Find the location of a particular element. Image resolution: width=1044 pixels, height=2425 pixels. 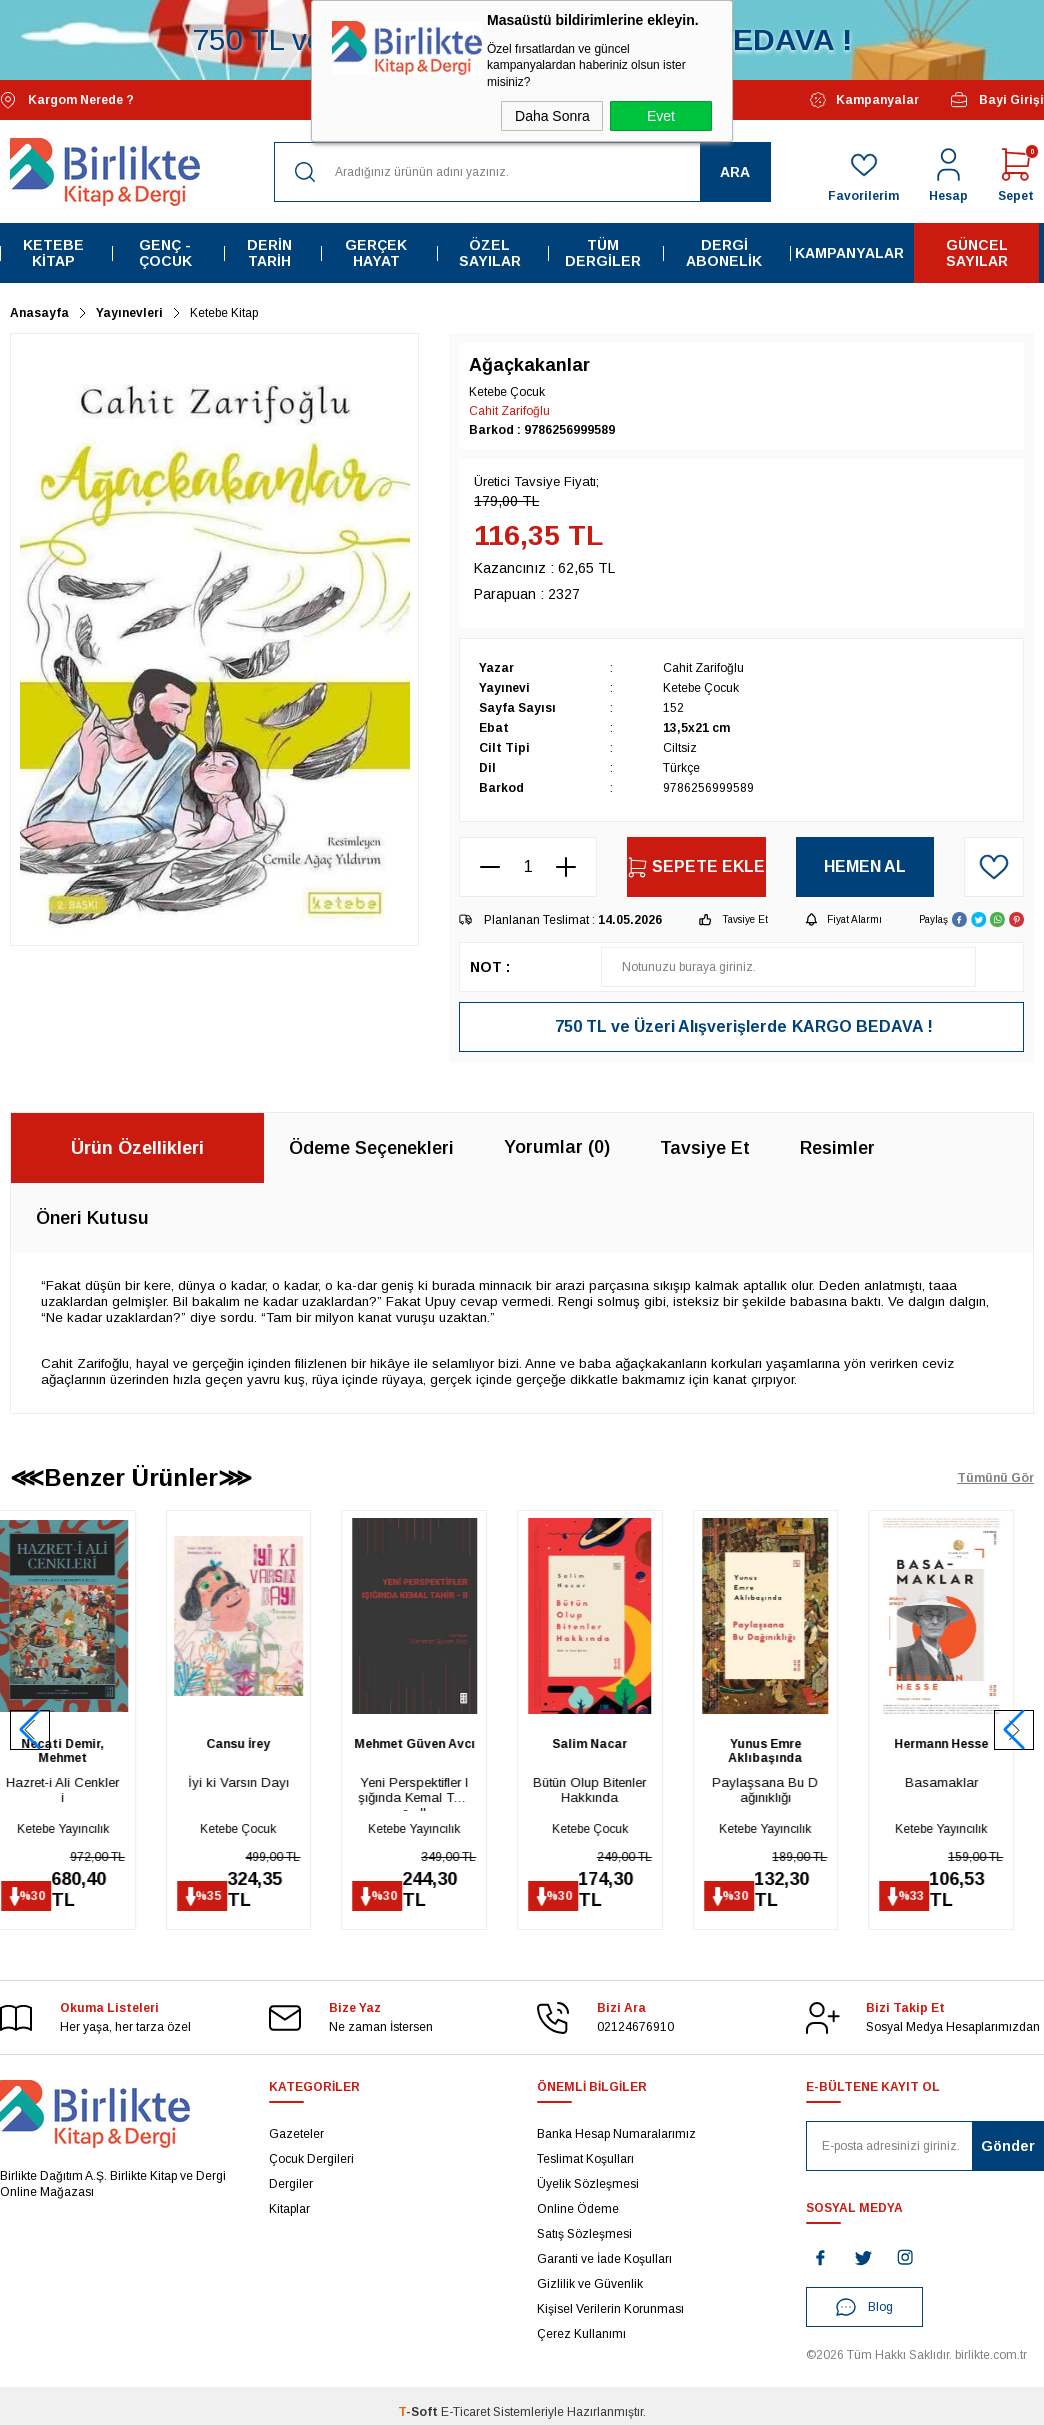

Gazeteler is located at coordinates (296, 2134).